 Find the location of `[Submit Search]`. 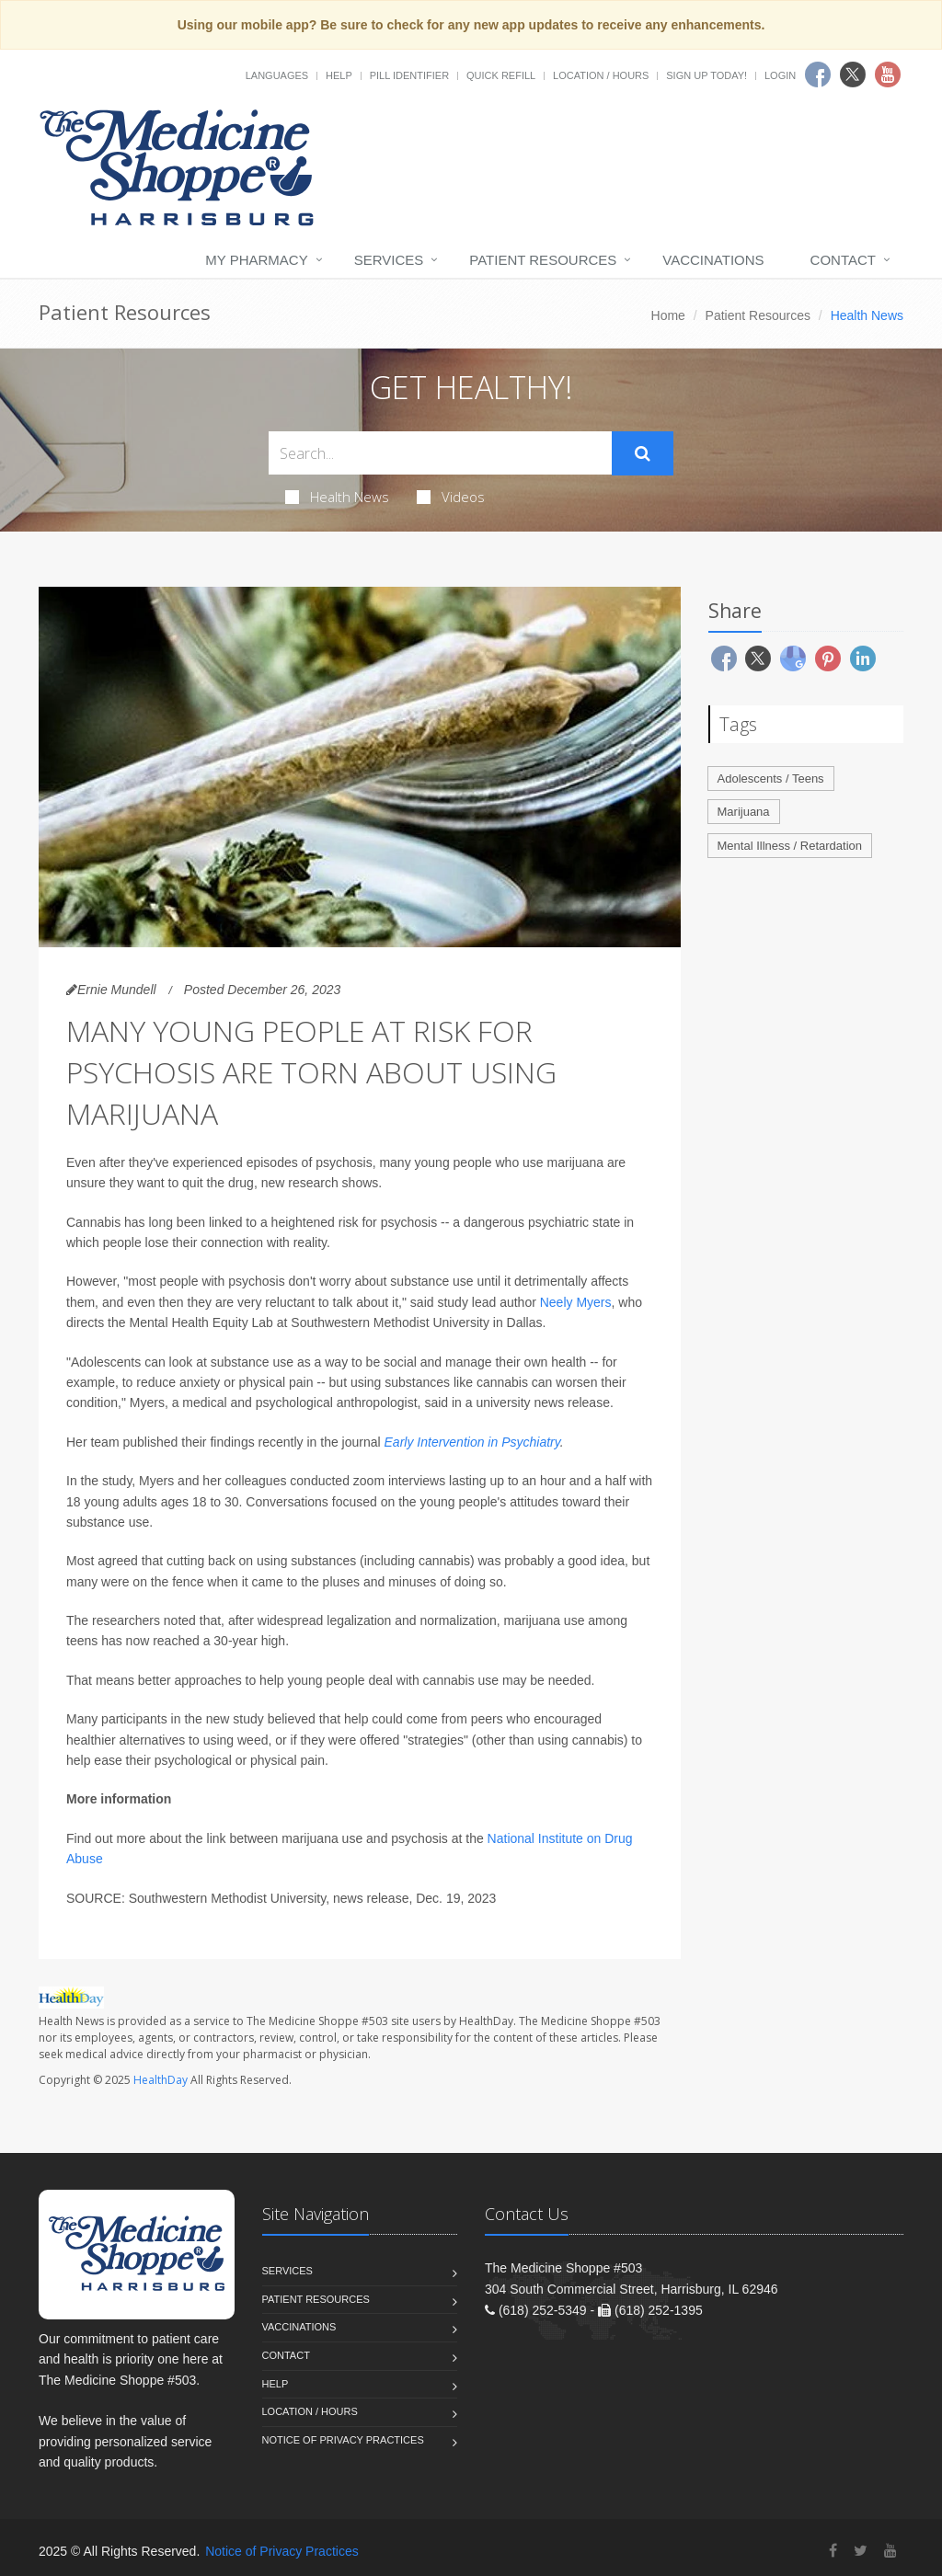

[Submit Search] is located at coordinates (642, 453).